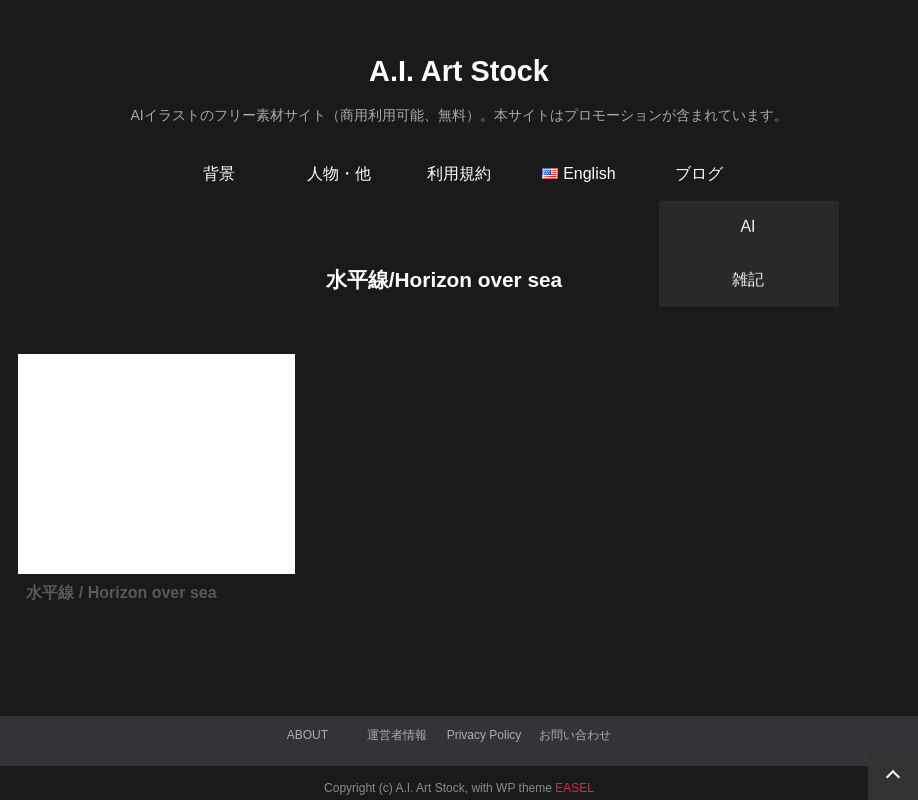 The height and width of the screenshot is (800, 918). What do you see at coordinates (339, 173) in the screenshot?
I see `人物・他` at bounding box center [339, 173].